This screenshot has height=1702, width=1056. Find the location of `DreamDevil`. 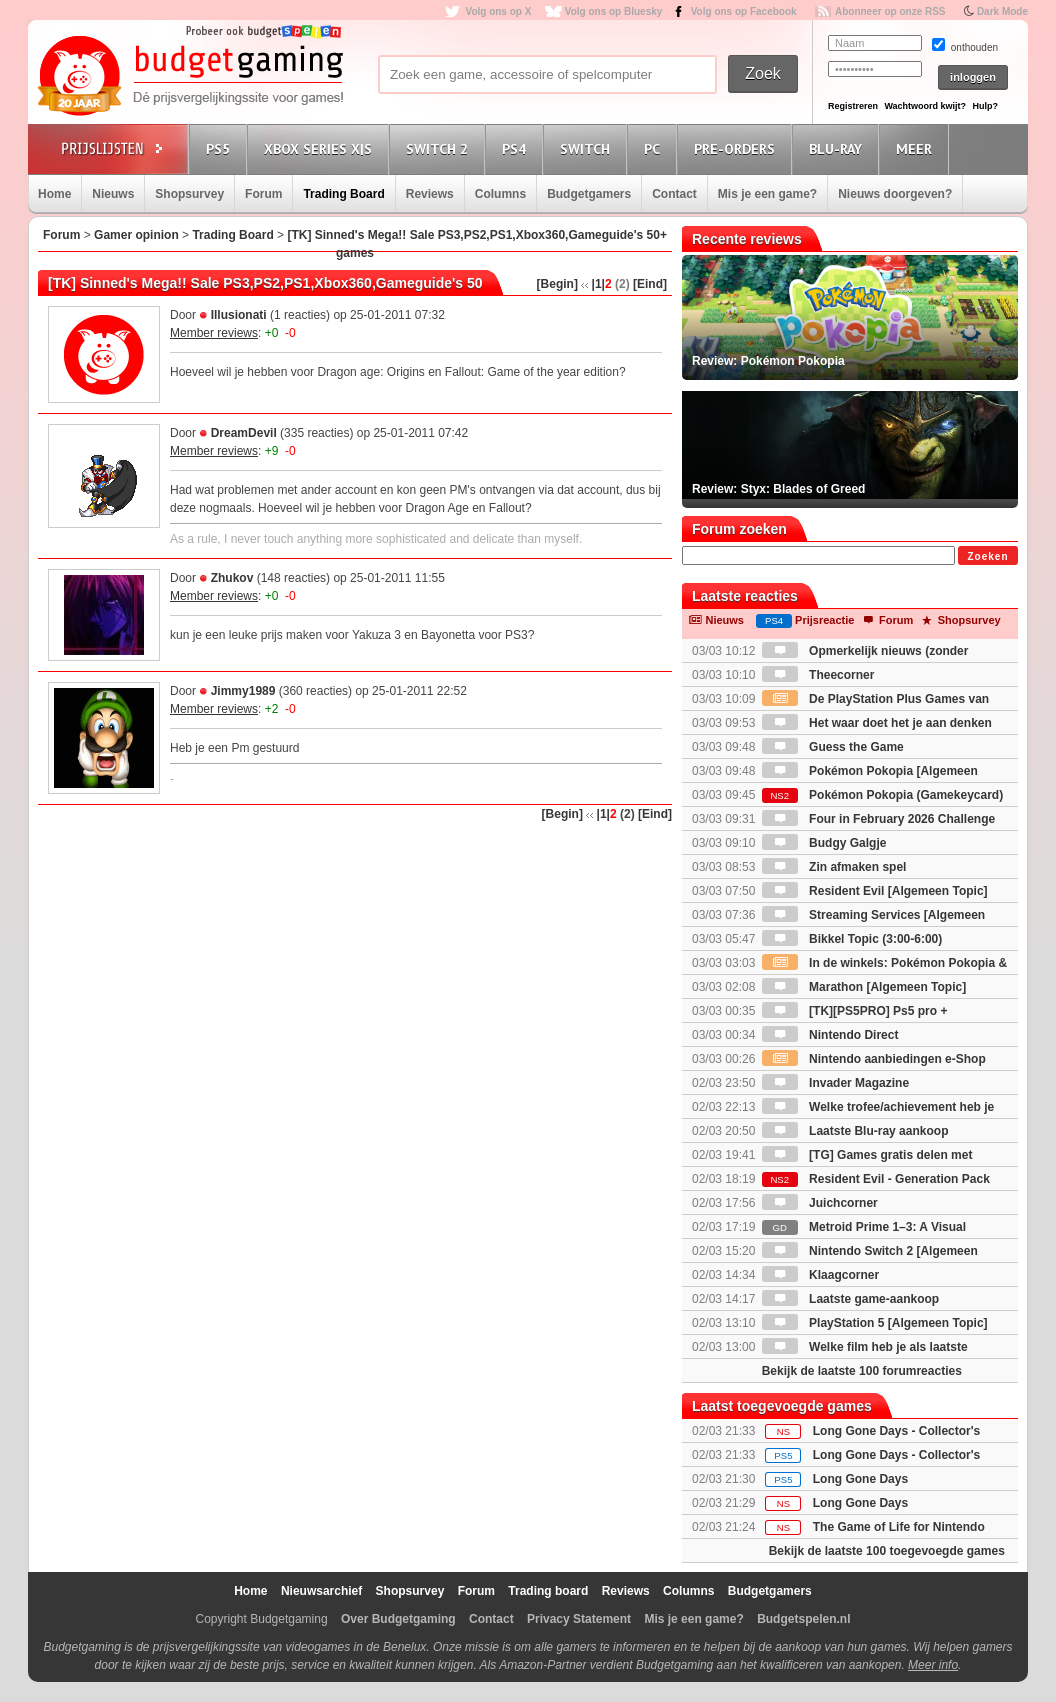

DreamDevil is located at coordinates (244, 433).